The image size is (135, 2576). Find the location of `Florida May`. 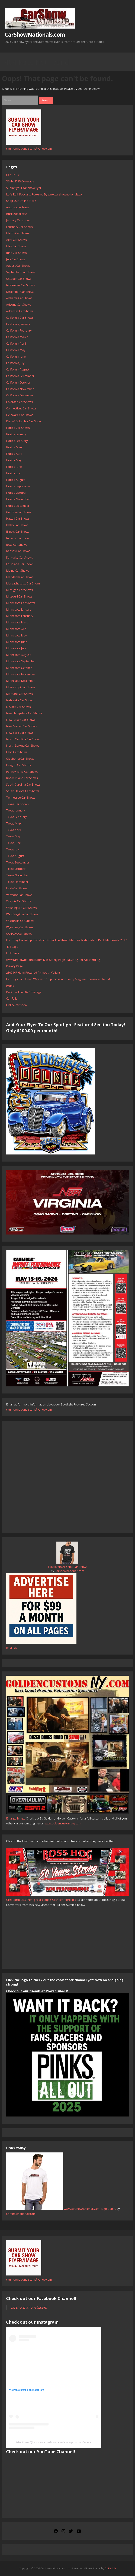

Florida May is located at coordinates (13, 460).